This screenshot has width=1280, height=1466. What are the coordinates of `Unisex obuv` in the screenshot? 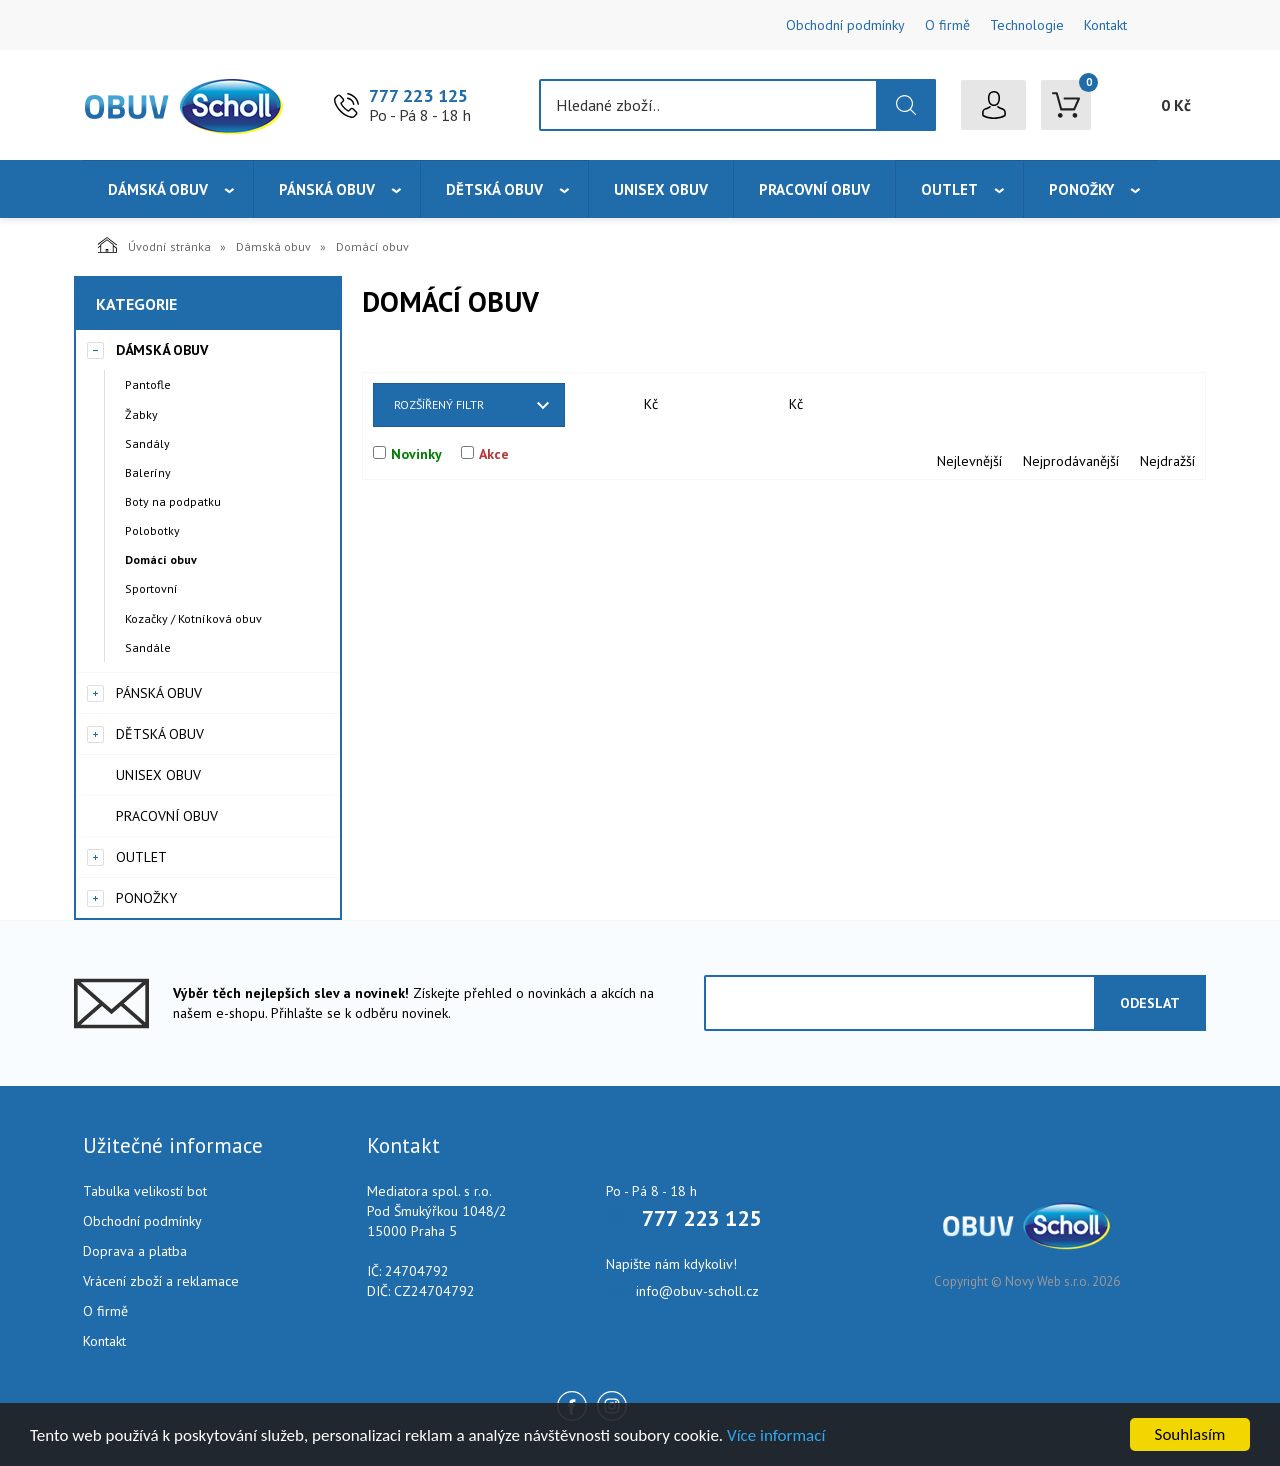 It's located at (661, 189).